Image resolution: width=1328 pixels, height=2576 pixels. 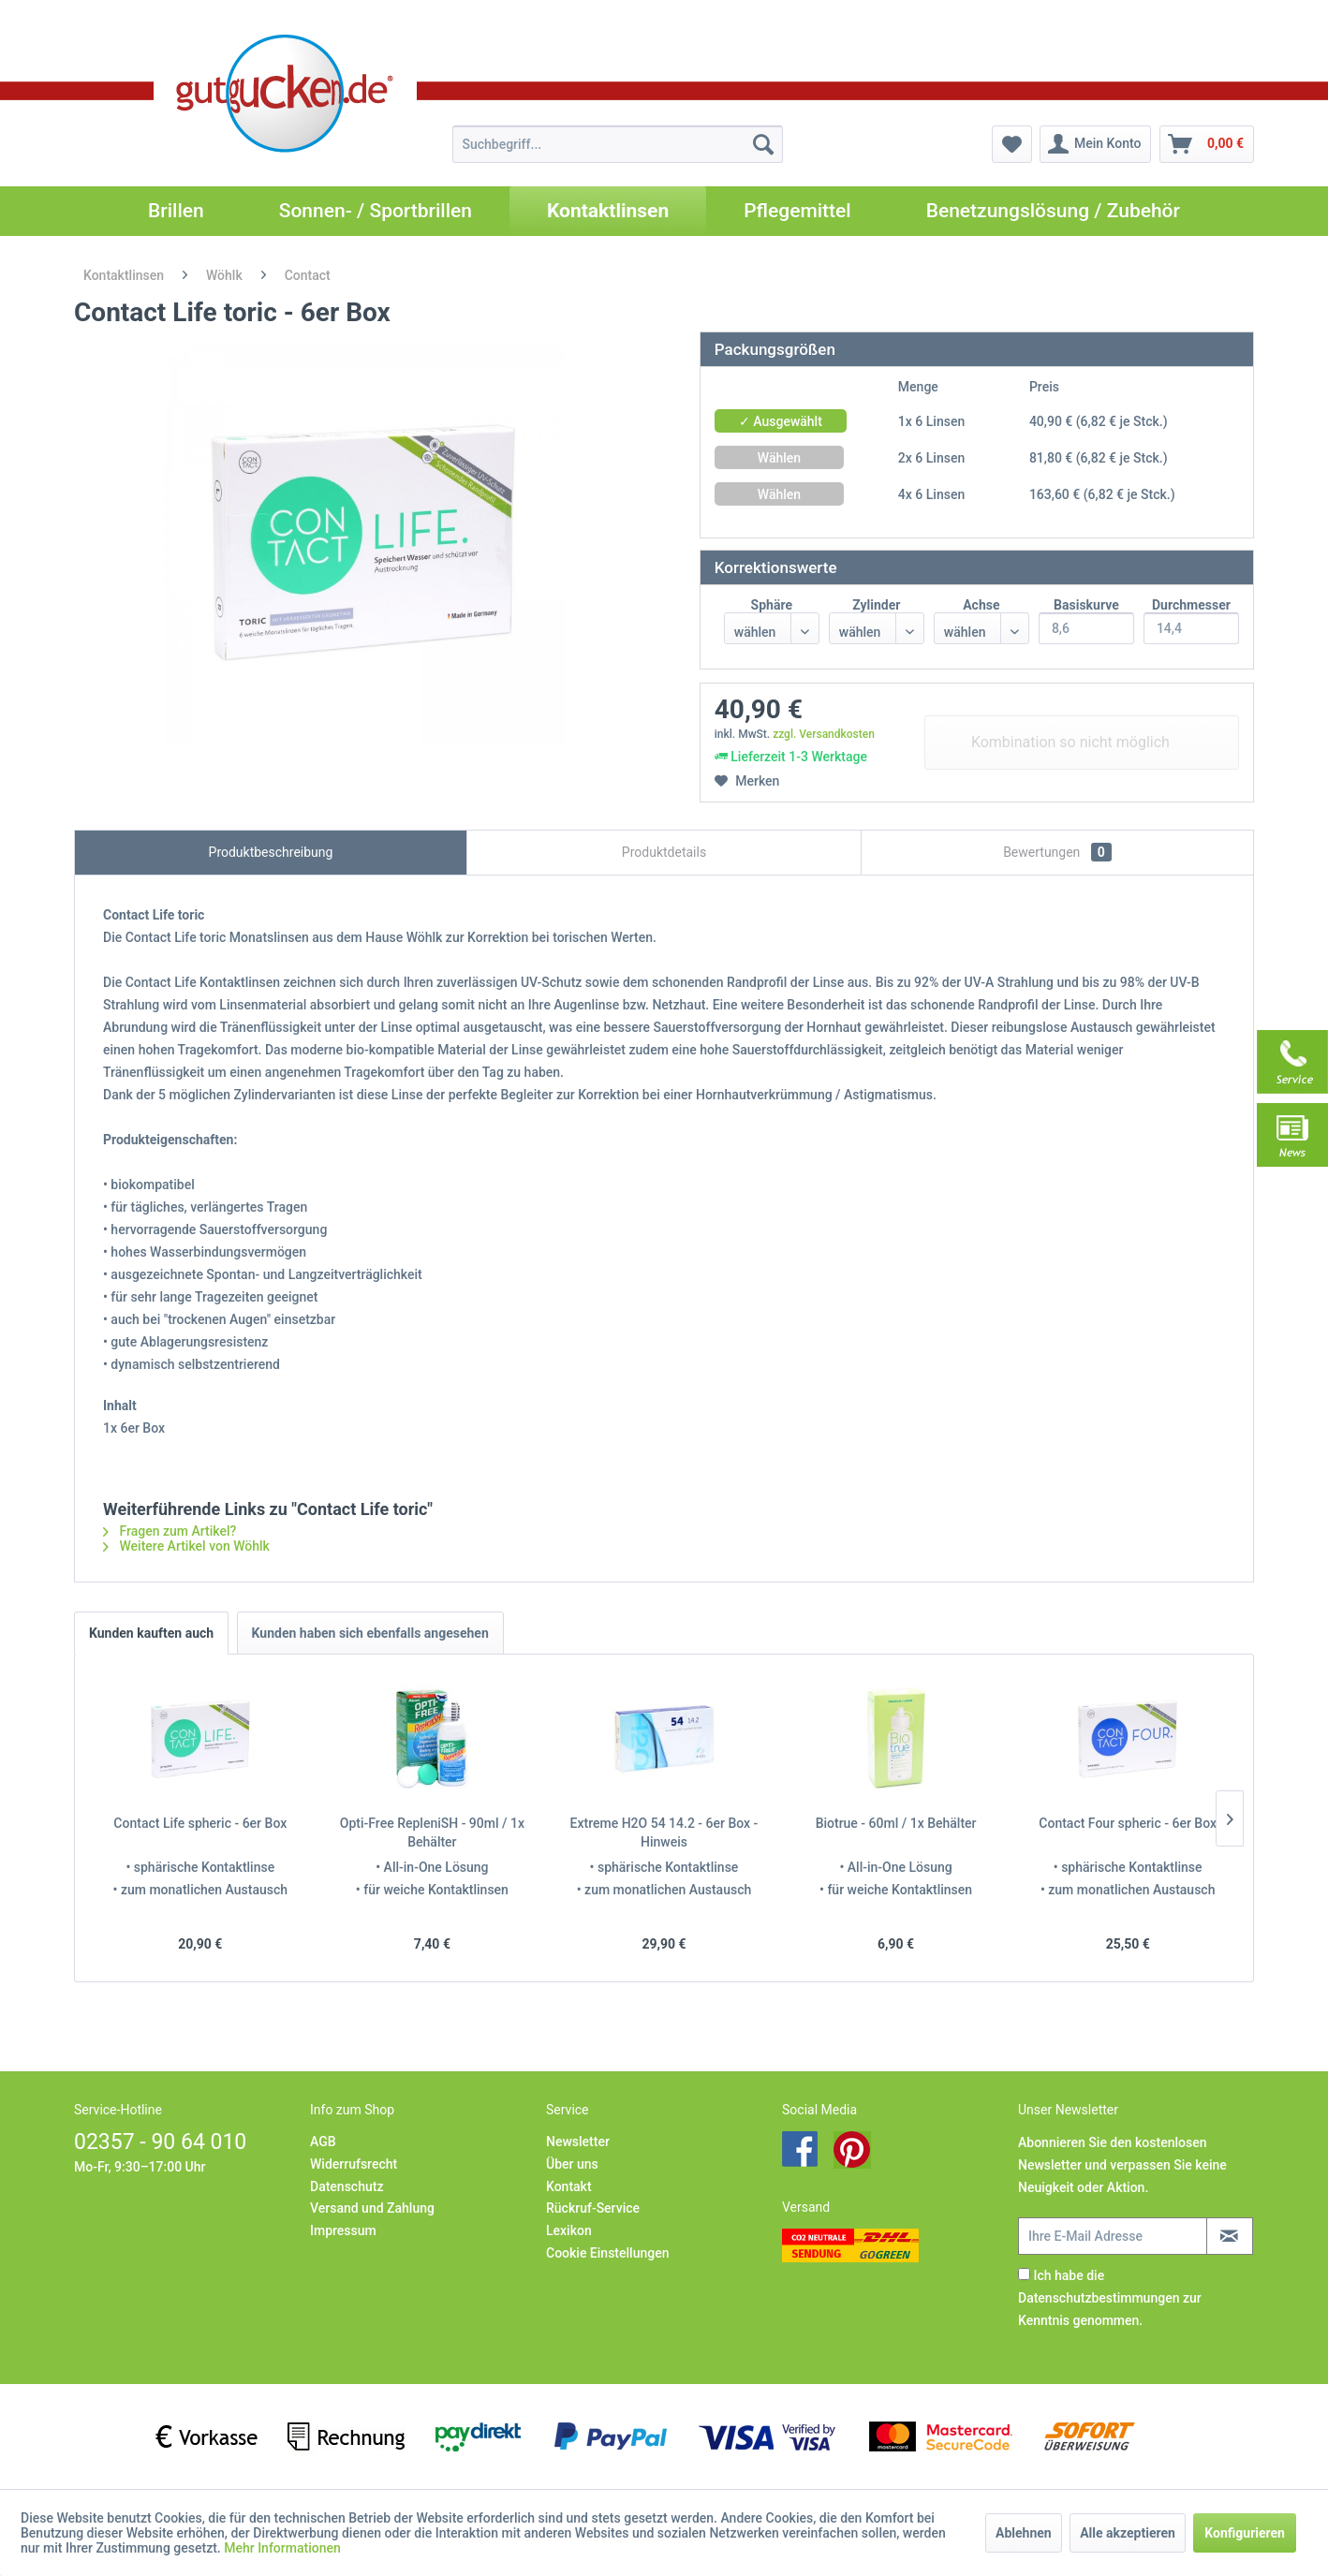 What do you see at coordinates (432, 1832) in the screenshot?
I see `Opti-Free RepleniSH - 90ml / 1x Behälter` at bounding box center [432, 1832].